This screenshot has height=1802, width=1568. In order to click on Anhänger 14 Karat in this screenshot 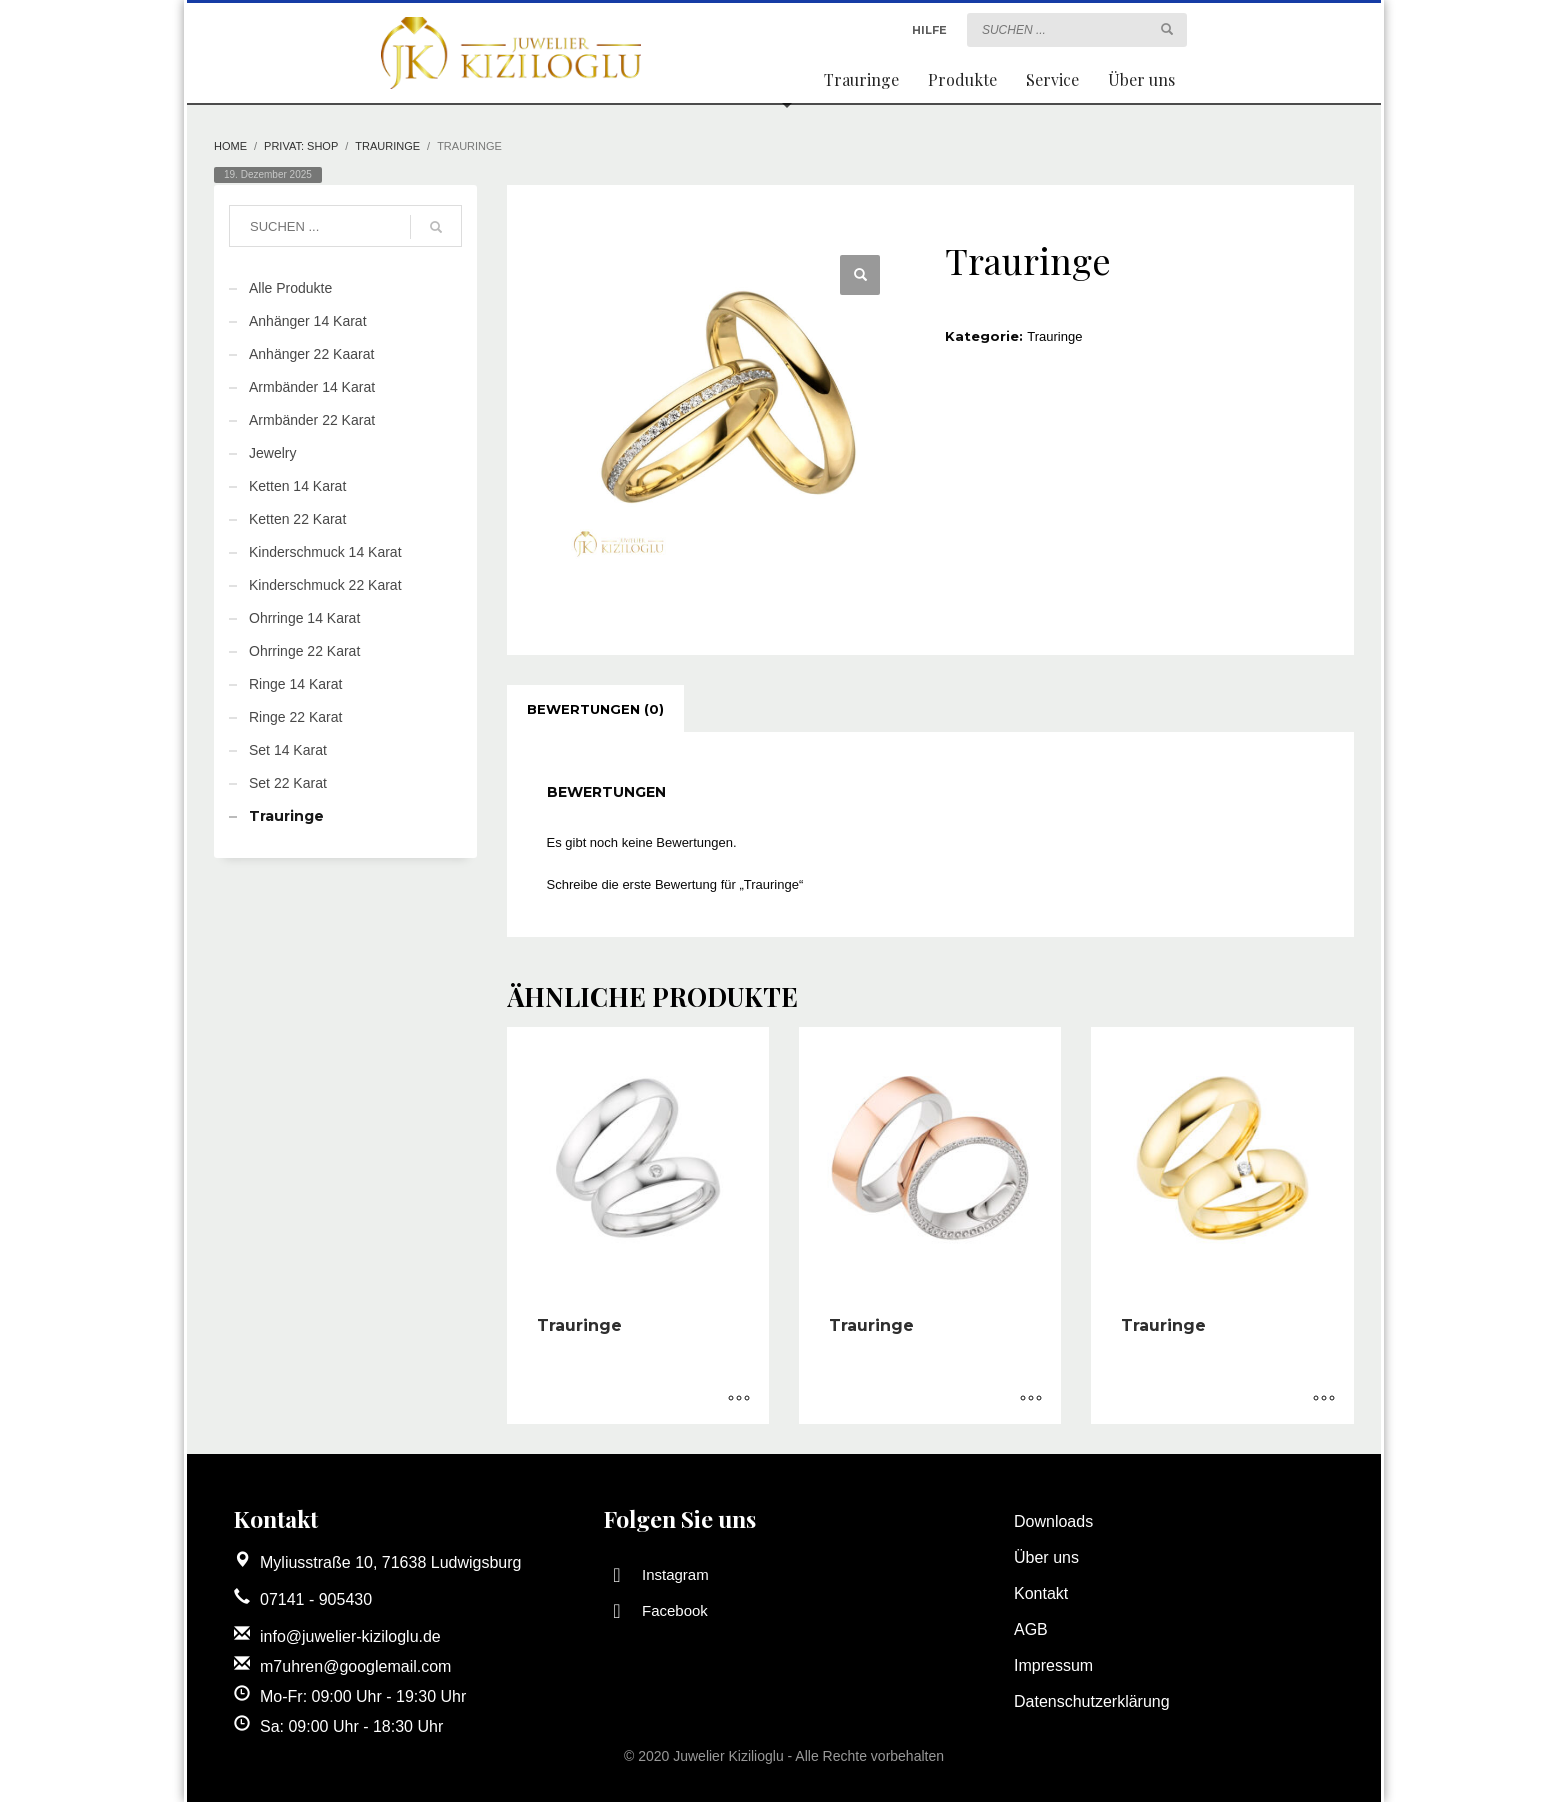, I will do `click(308, 321)`.